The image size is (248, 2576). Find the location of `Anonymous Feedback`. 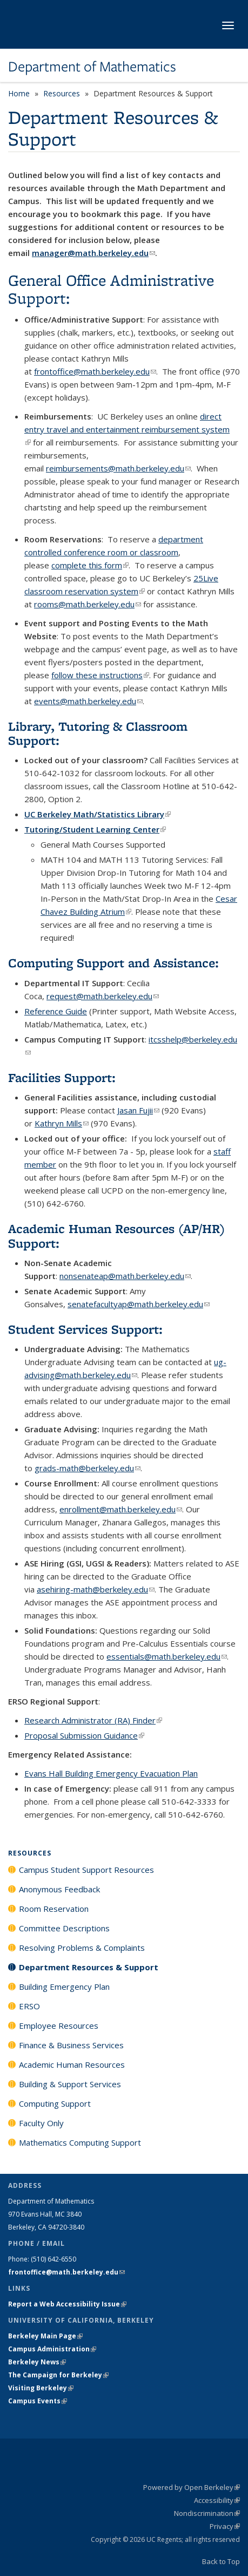

Anonymous Feedback is located at coordinates (59, 1889).